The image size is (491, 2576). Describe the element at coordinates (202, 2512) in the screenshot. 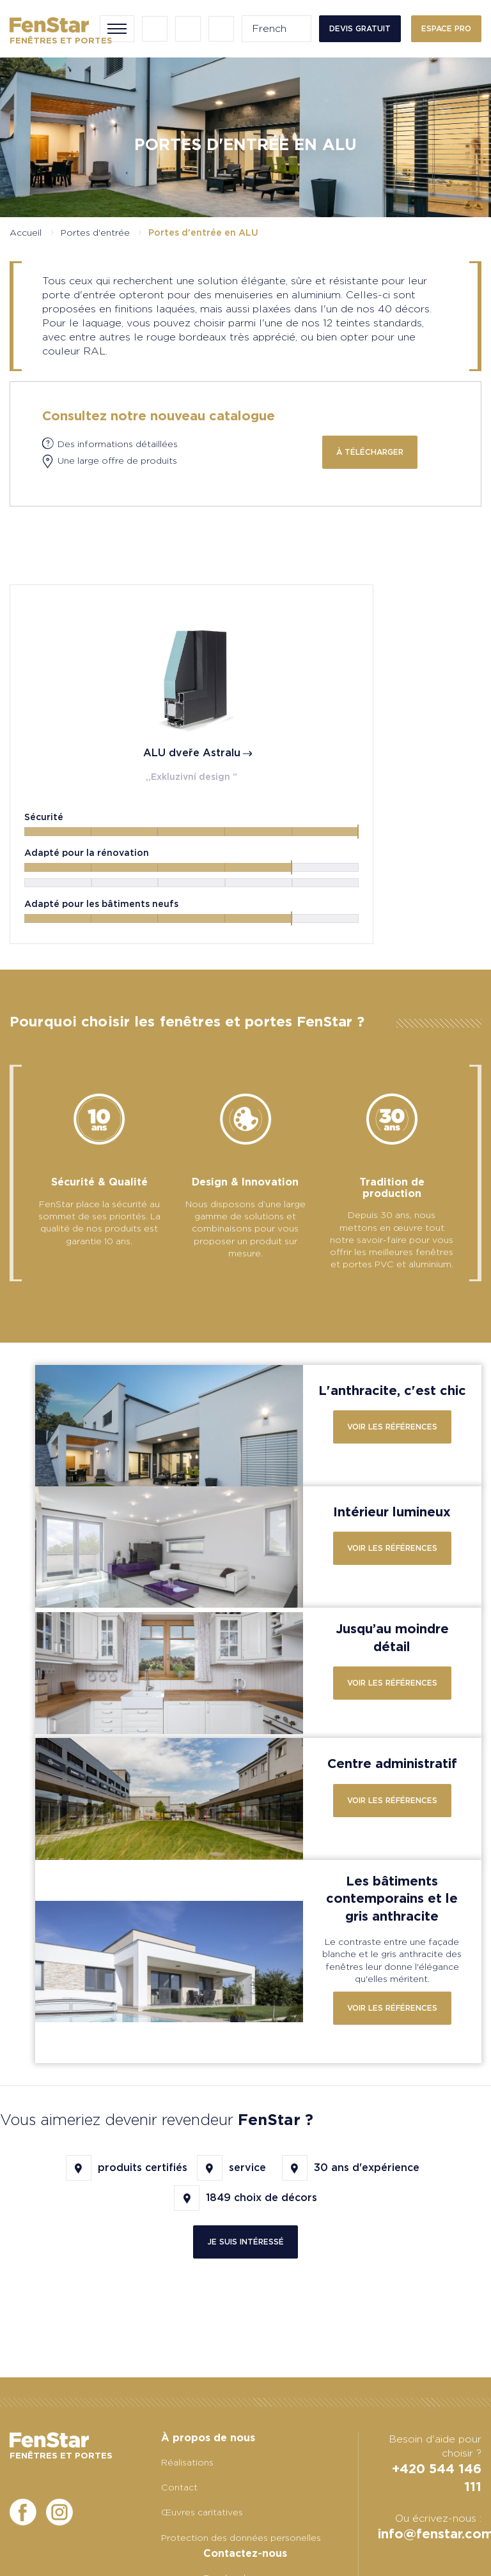

I see `Œuvres caritatives` at that location.